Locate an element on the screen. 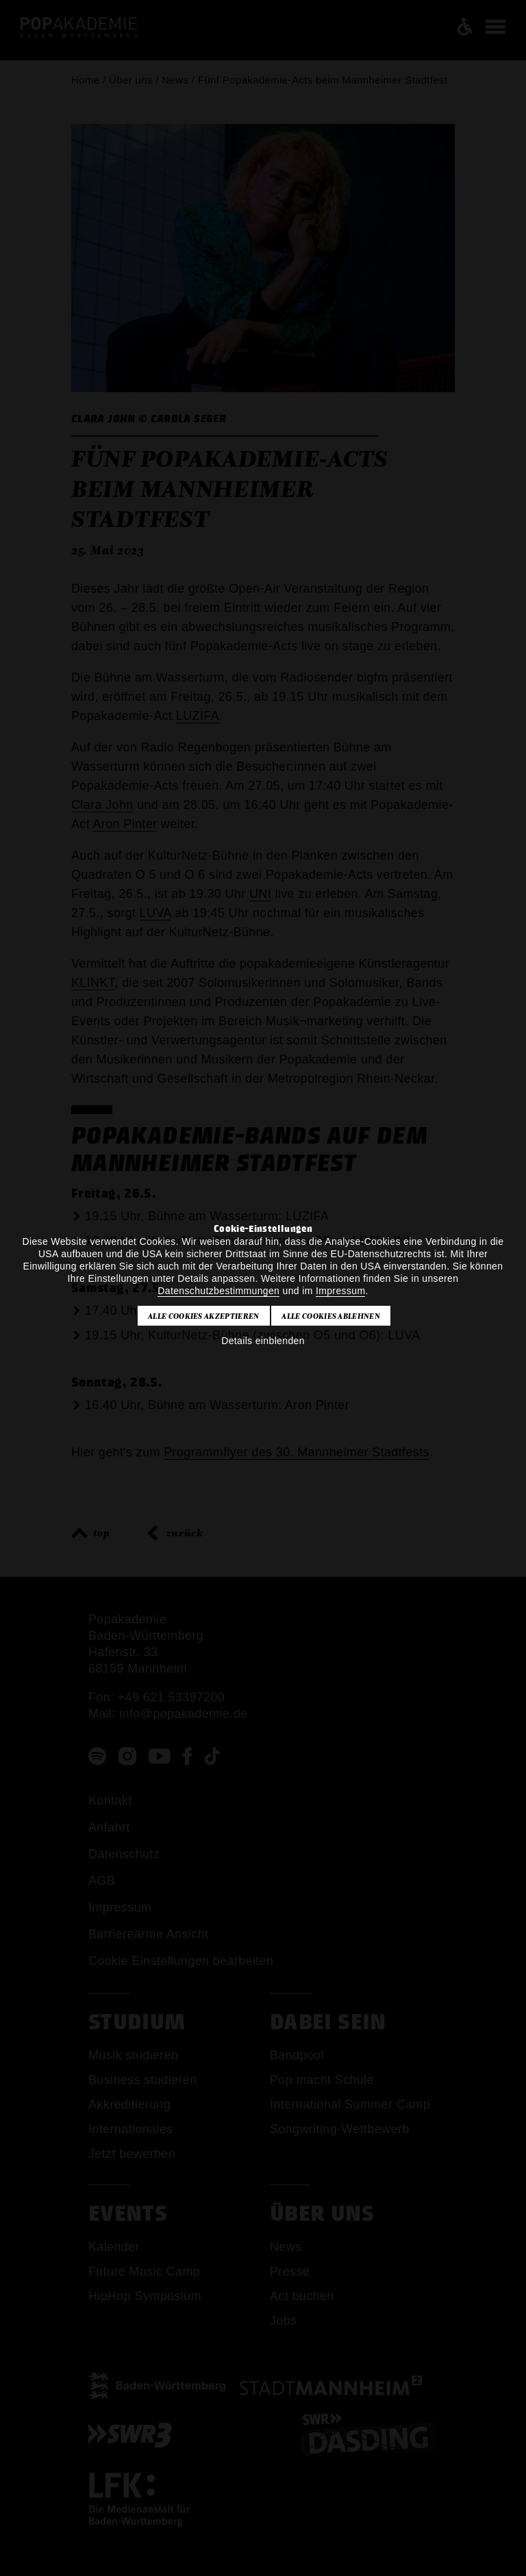  Impressum is located at coordinates (340, 1290).